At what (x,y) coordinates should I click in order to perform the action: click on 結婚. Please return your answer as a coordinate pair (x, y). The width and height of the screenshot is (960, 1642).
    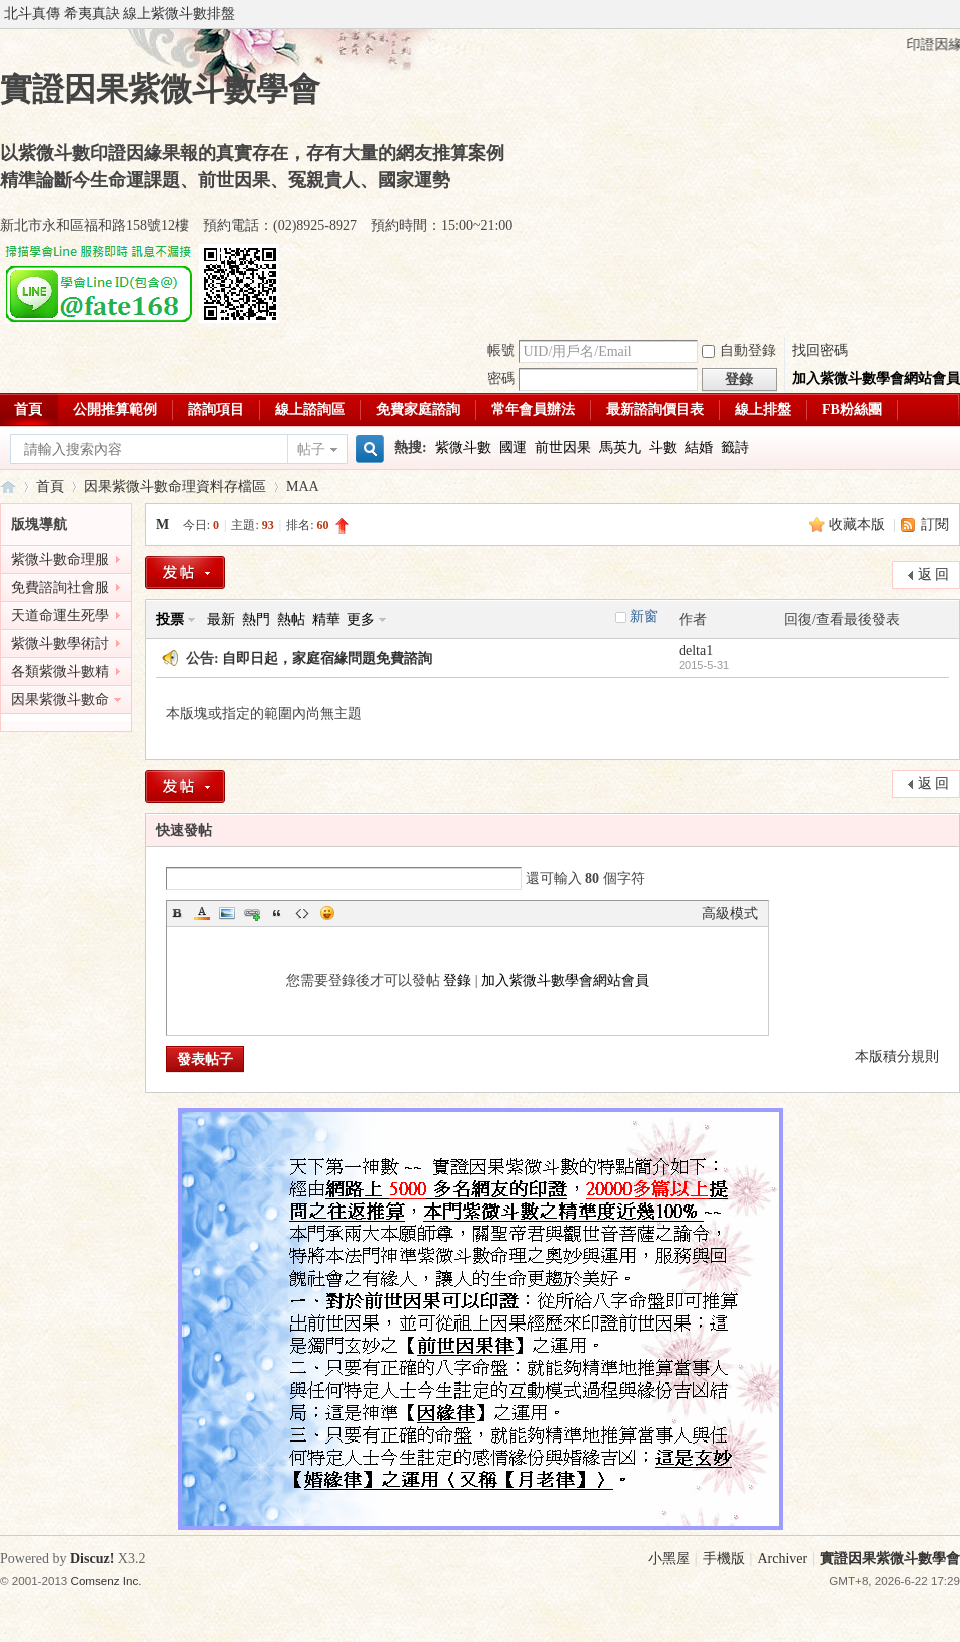
    Looking at the image, I should click on (699, 447).